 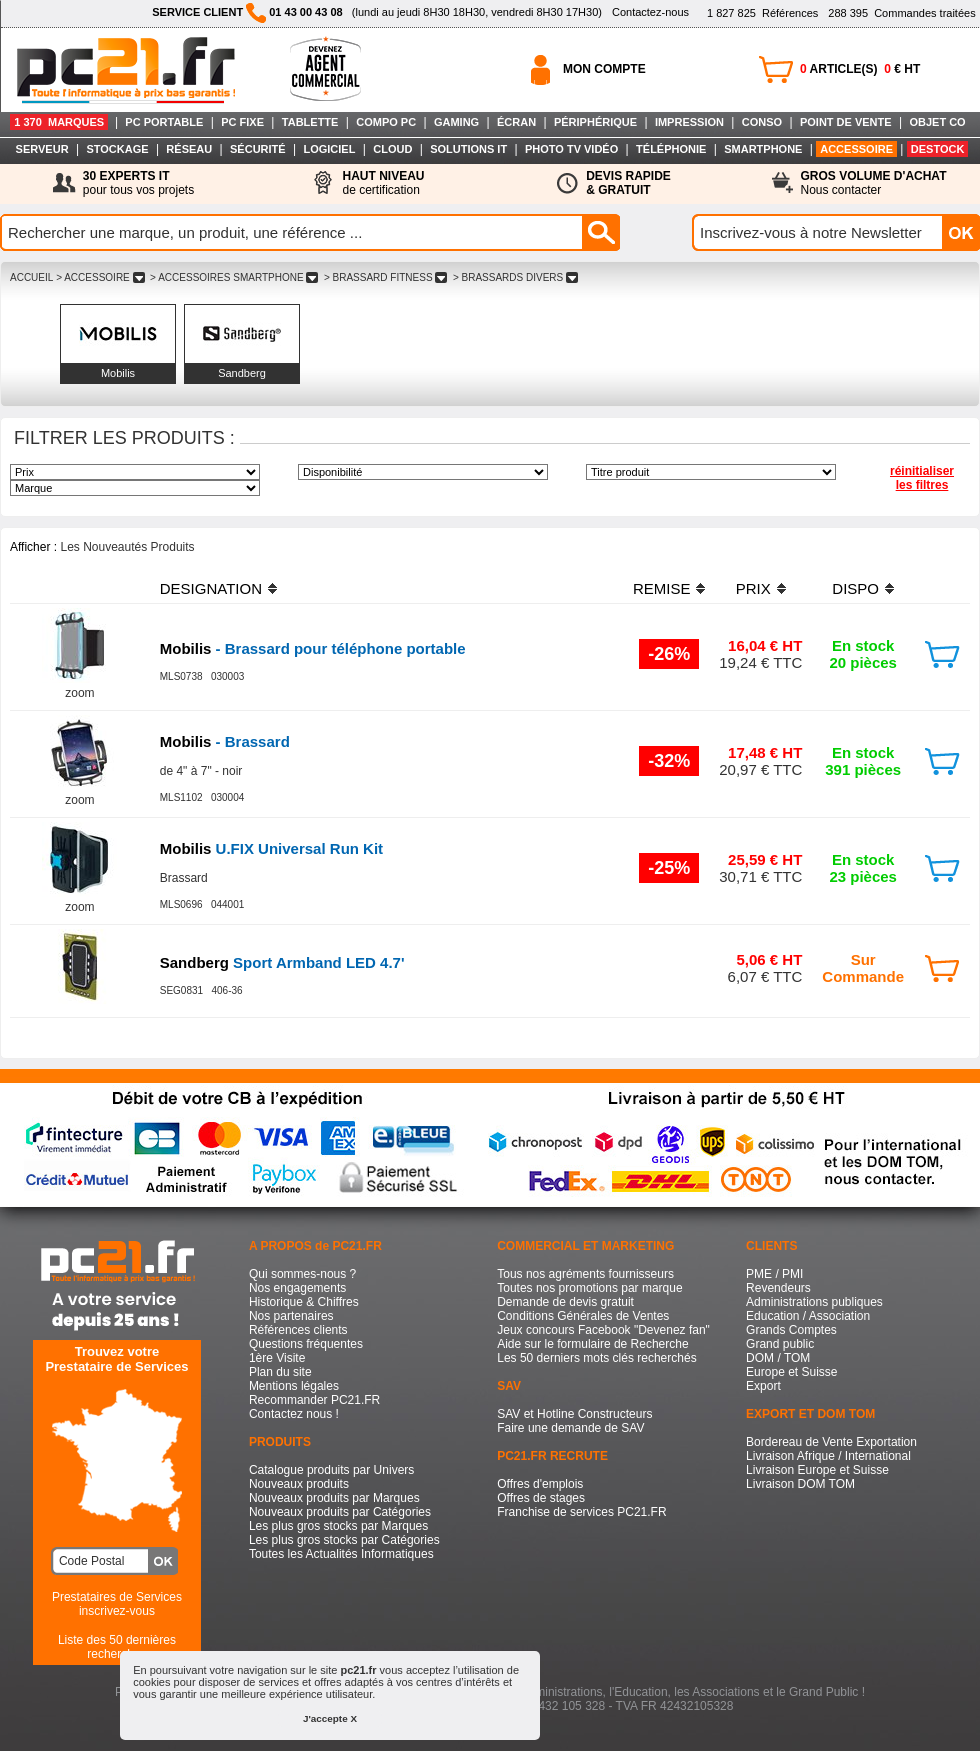 What do you see at coordinates (585, 1274) in the screenshot?
I see `Tous nos agréments fournisseurs` at bounding box center [585, 1274].